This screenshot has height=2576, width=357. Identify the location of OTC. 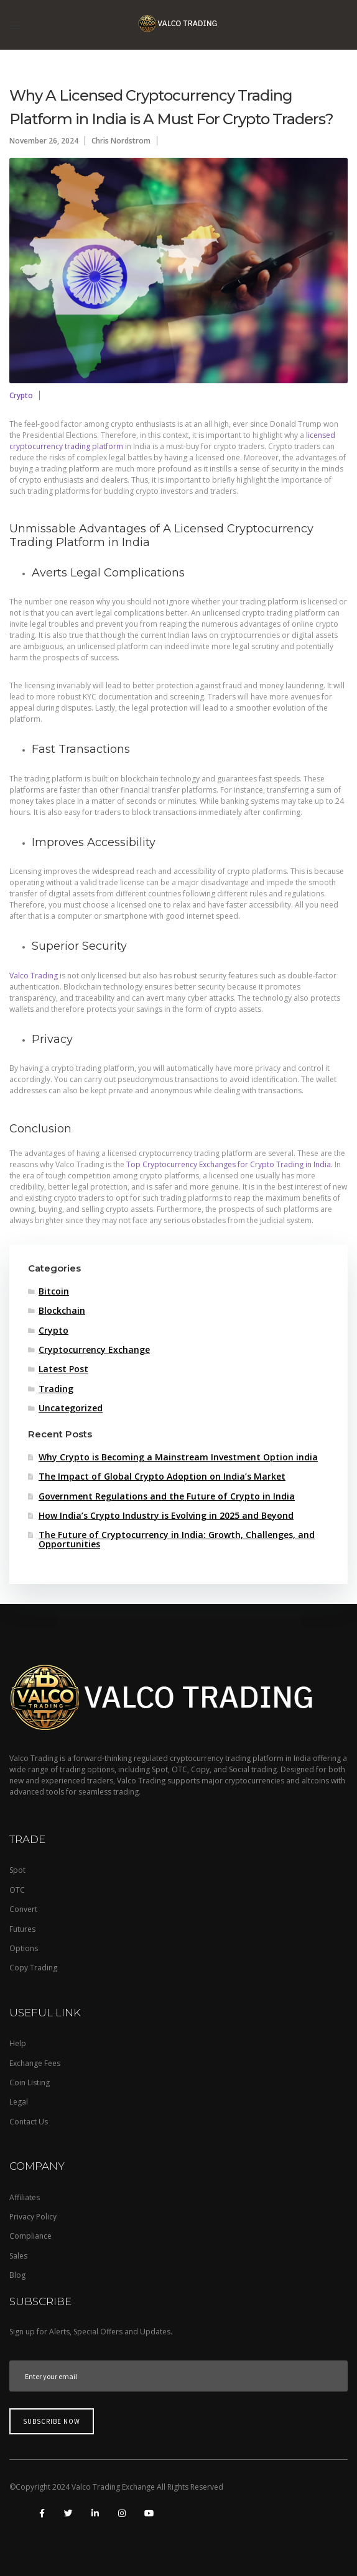
(17, 1890).